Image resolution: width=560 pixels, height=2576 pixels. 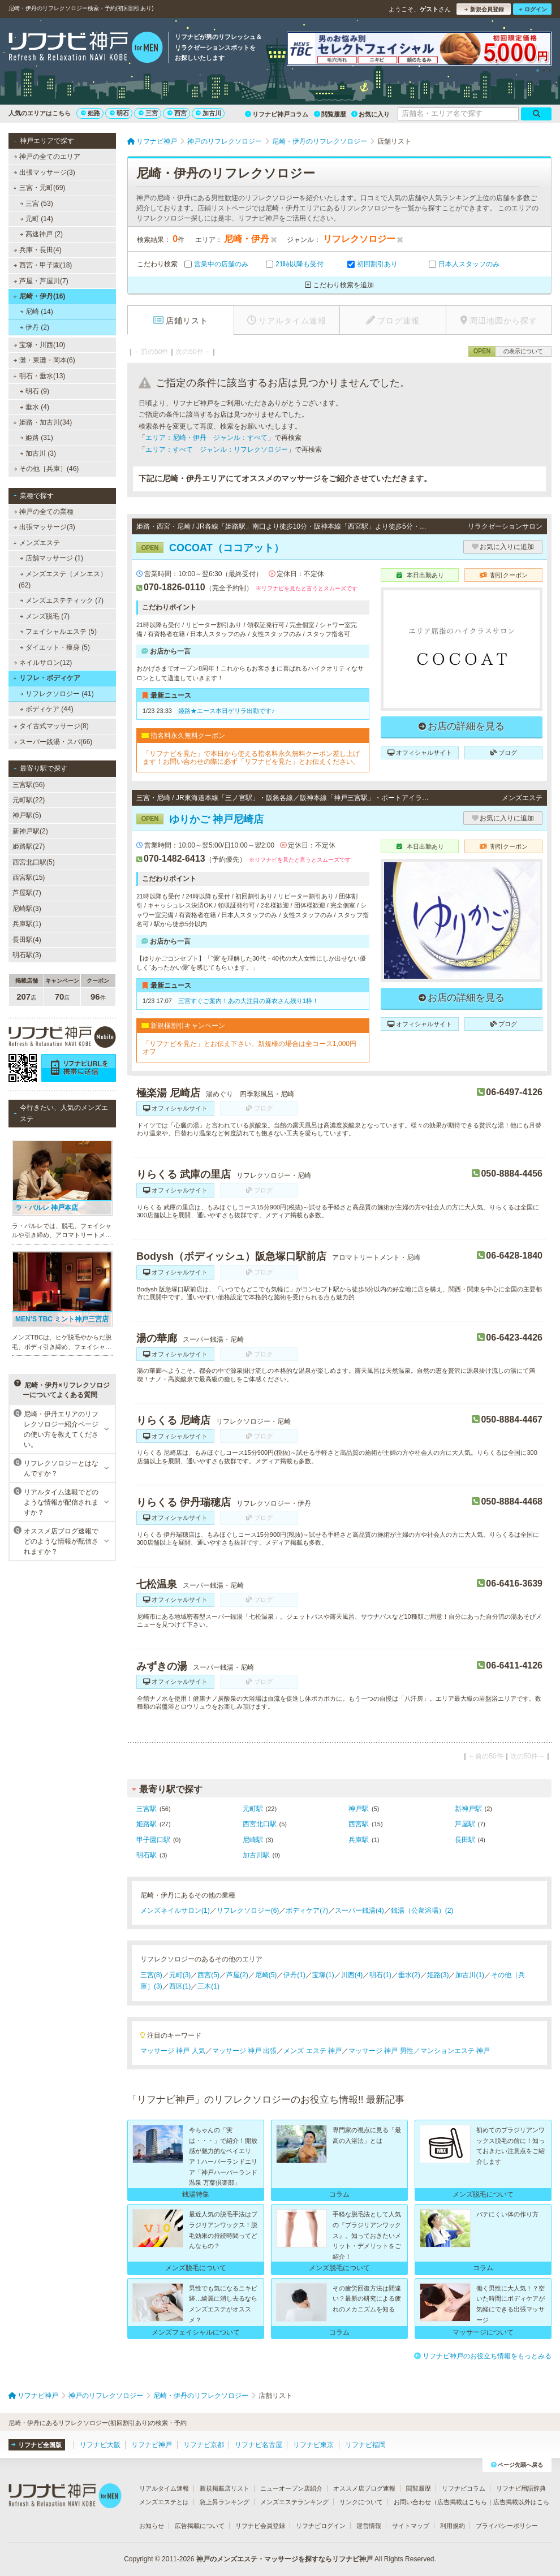 I want to click on 神戸駅(5), so click(x=26, y=815).